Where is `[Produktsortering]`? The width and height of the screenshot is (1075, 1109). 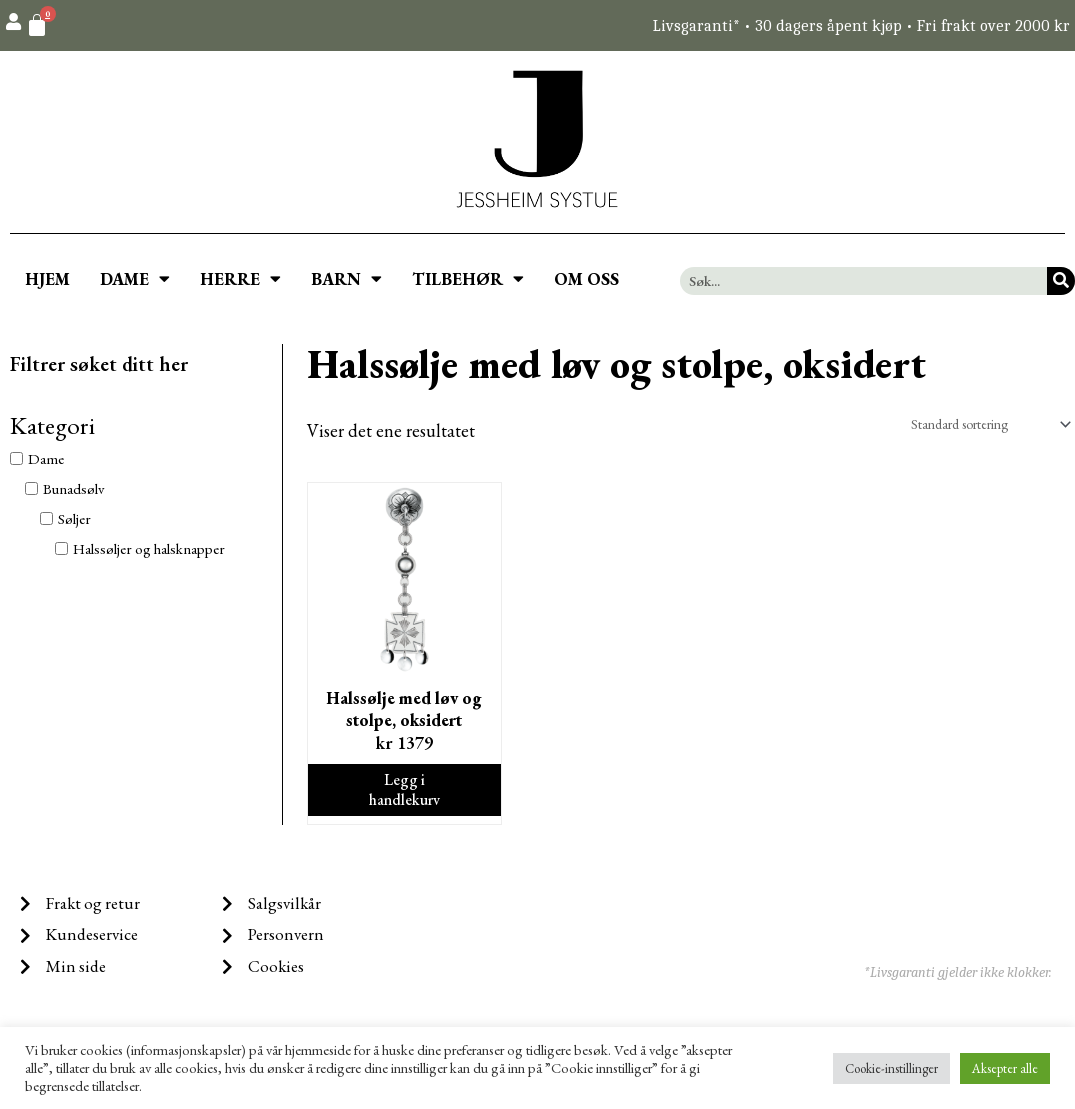 [Produktsortering] is located at coordinates (978, 425).